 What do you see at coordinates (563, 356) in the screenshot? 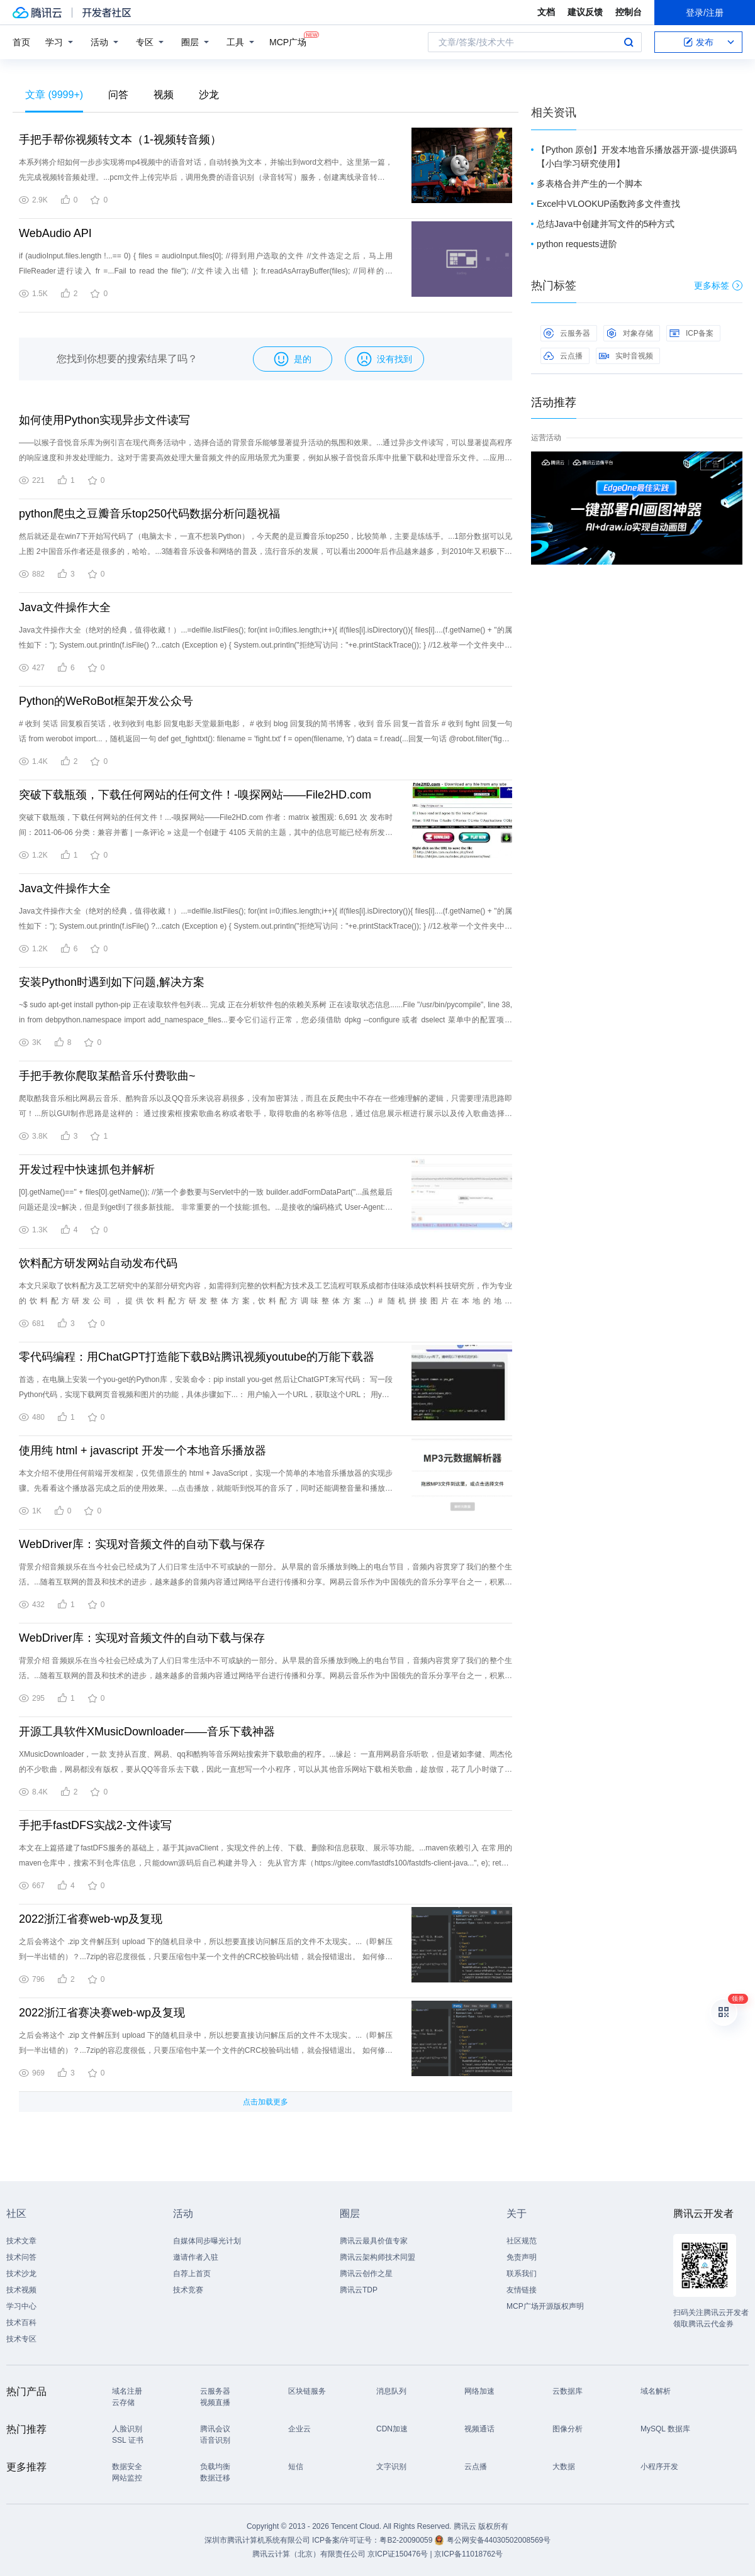
I see `云点播` at bounding box center [563, 356].